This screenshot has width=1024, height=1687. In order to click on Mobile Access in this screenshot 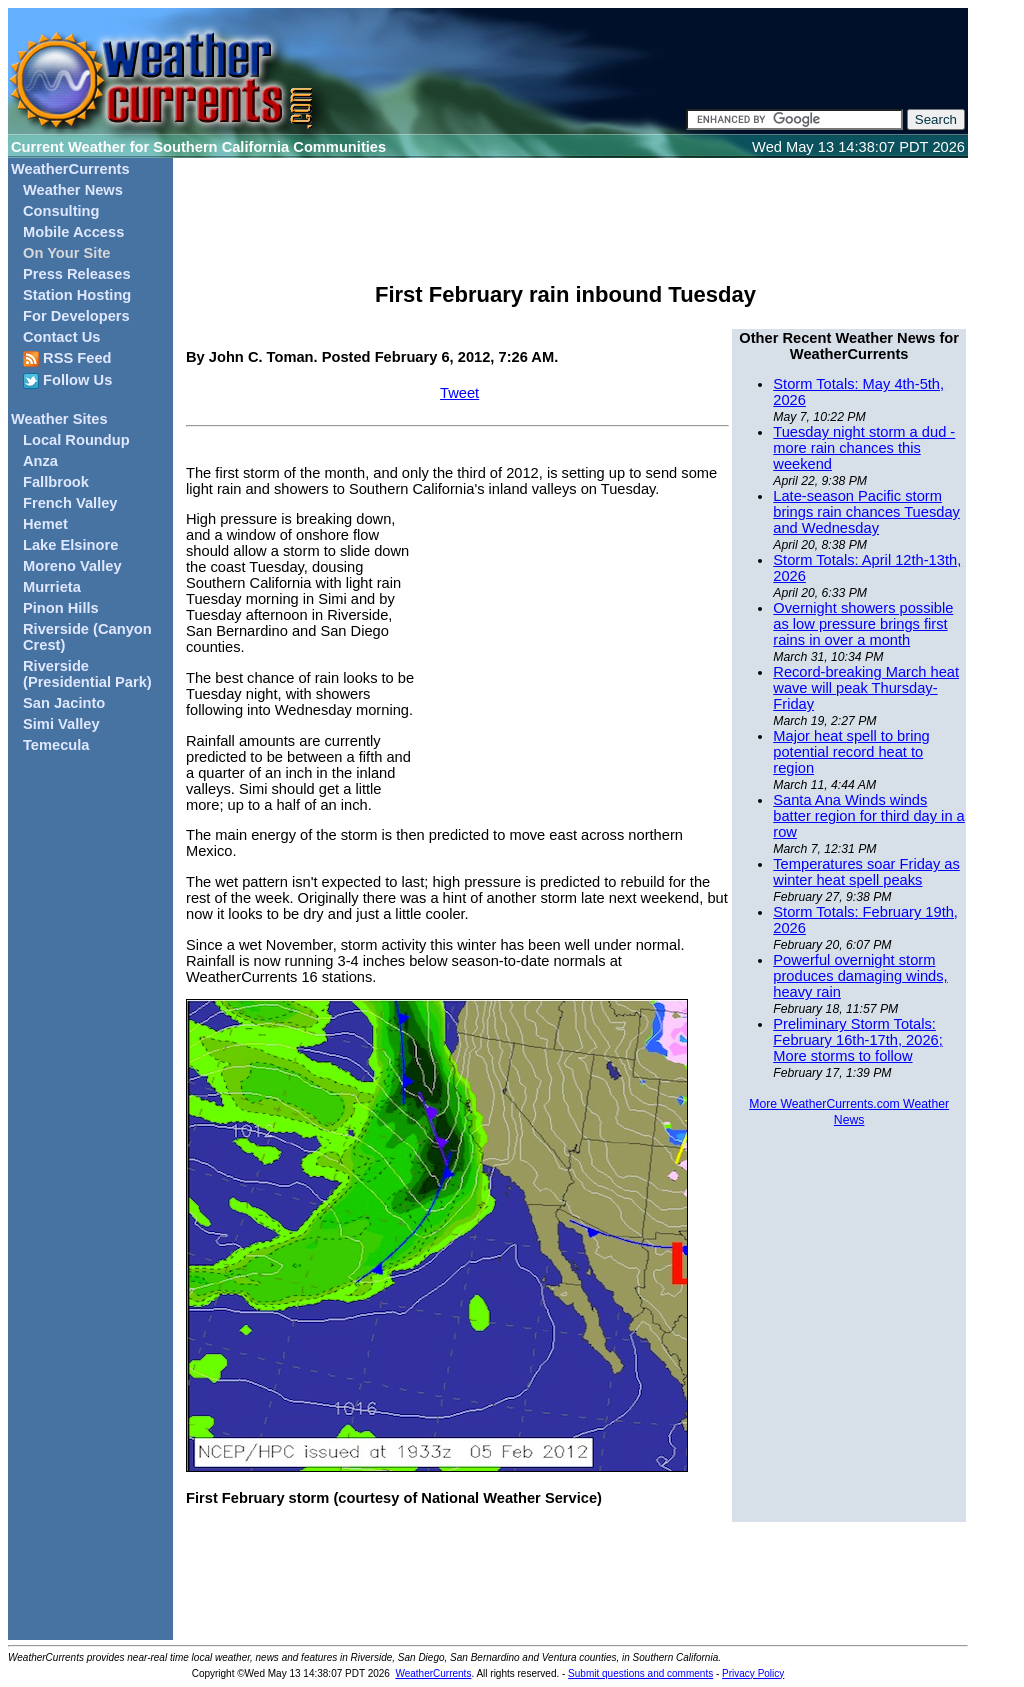, I will do `click(73, 232)`.